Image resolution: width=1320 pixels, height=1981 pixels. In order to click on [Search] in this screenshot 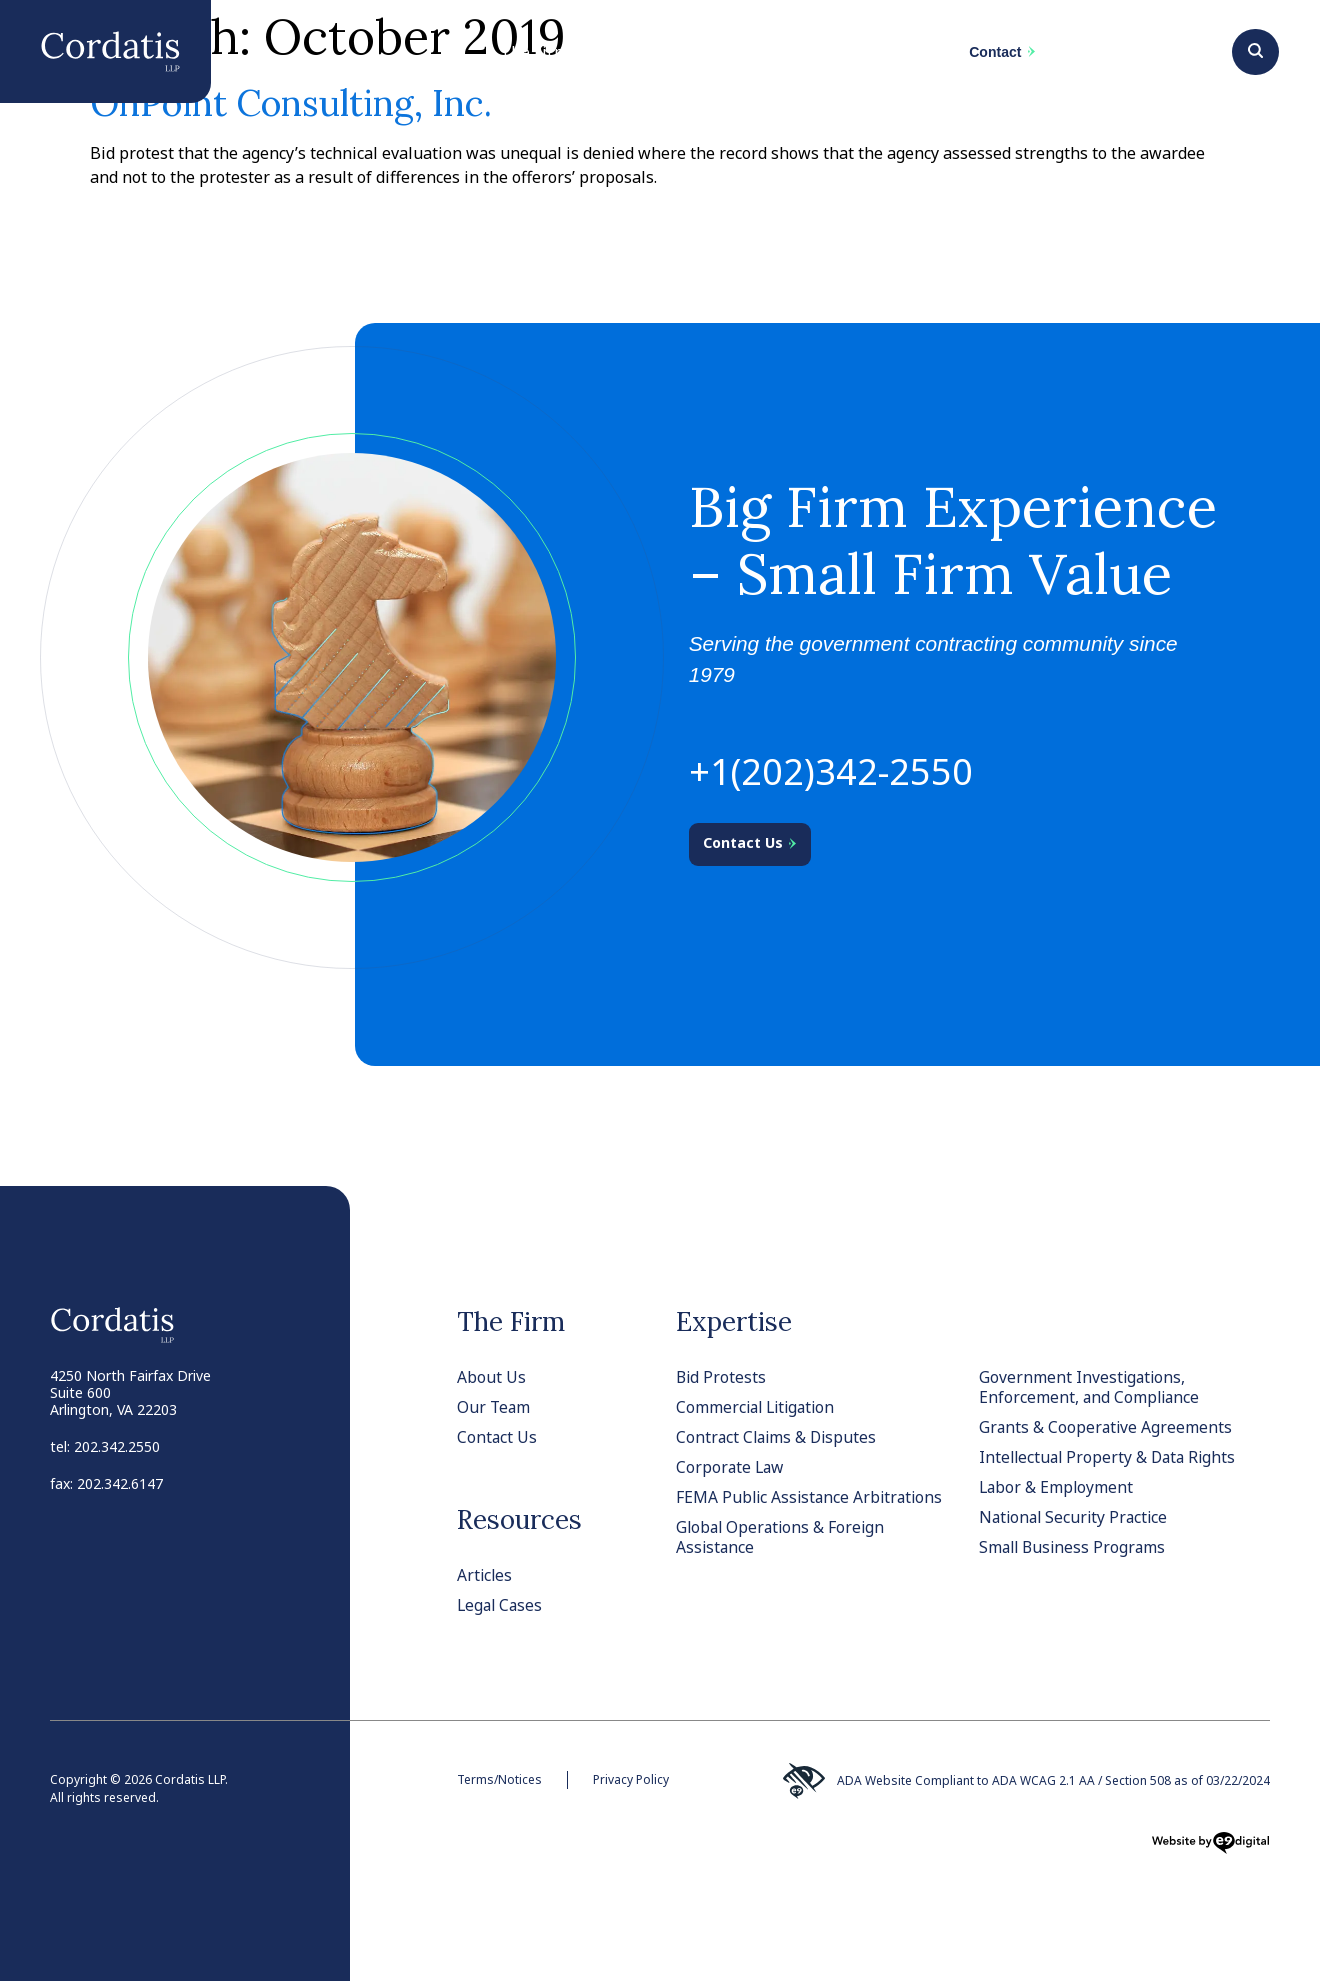, I will do `click(1255, 49)`.